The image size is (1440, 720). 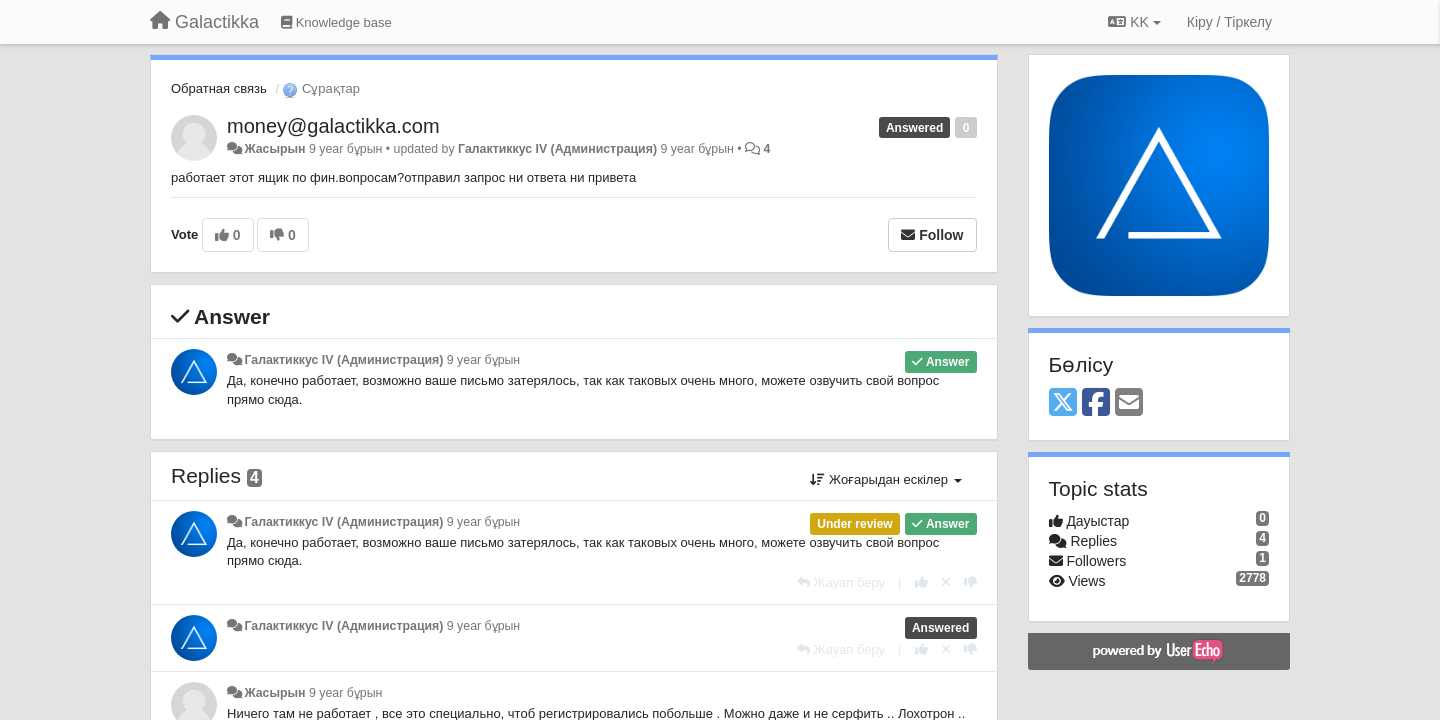 I want to click on [Кіру / Tiркелу], so click(x=1229, y=22).